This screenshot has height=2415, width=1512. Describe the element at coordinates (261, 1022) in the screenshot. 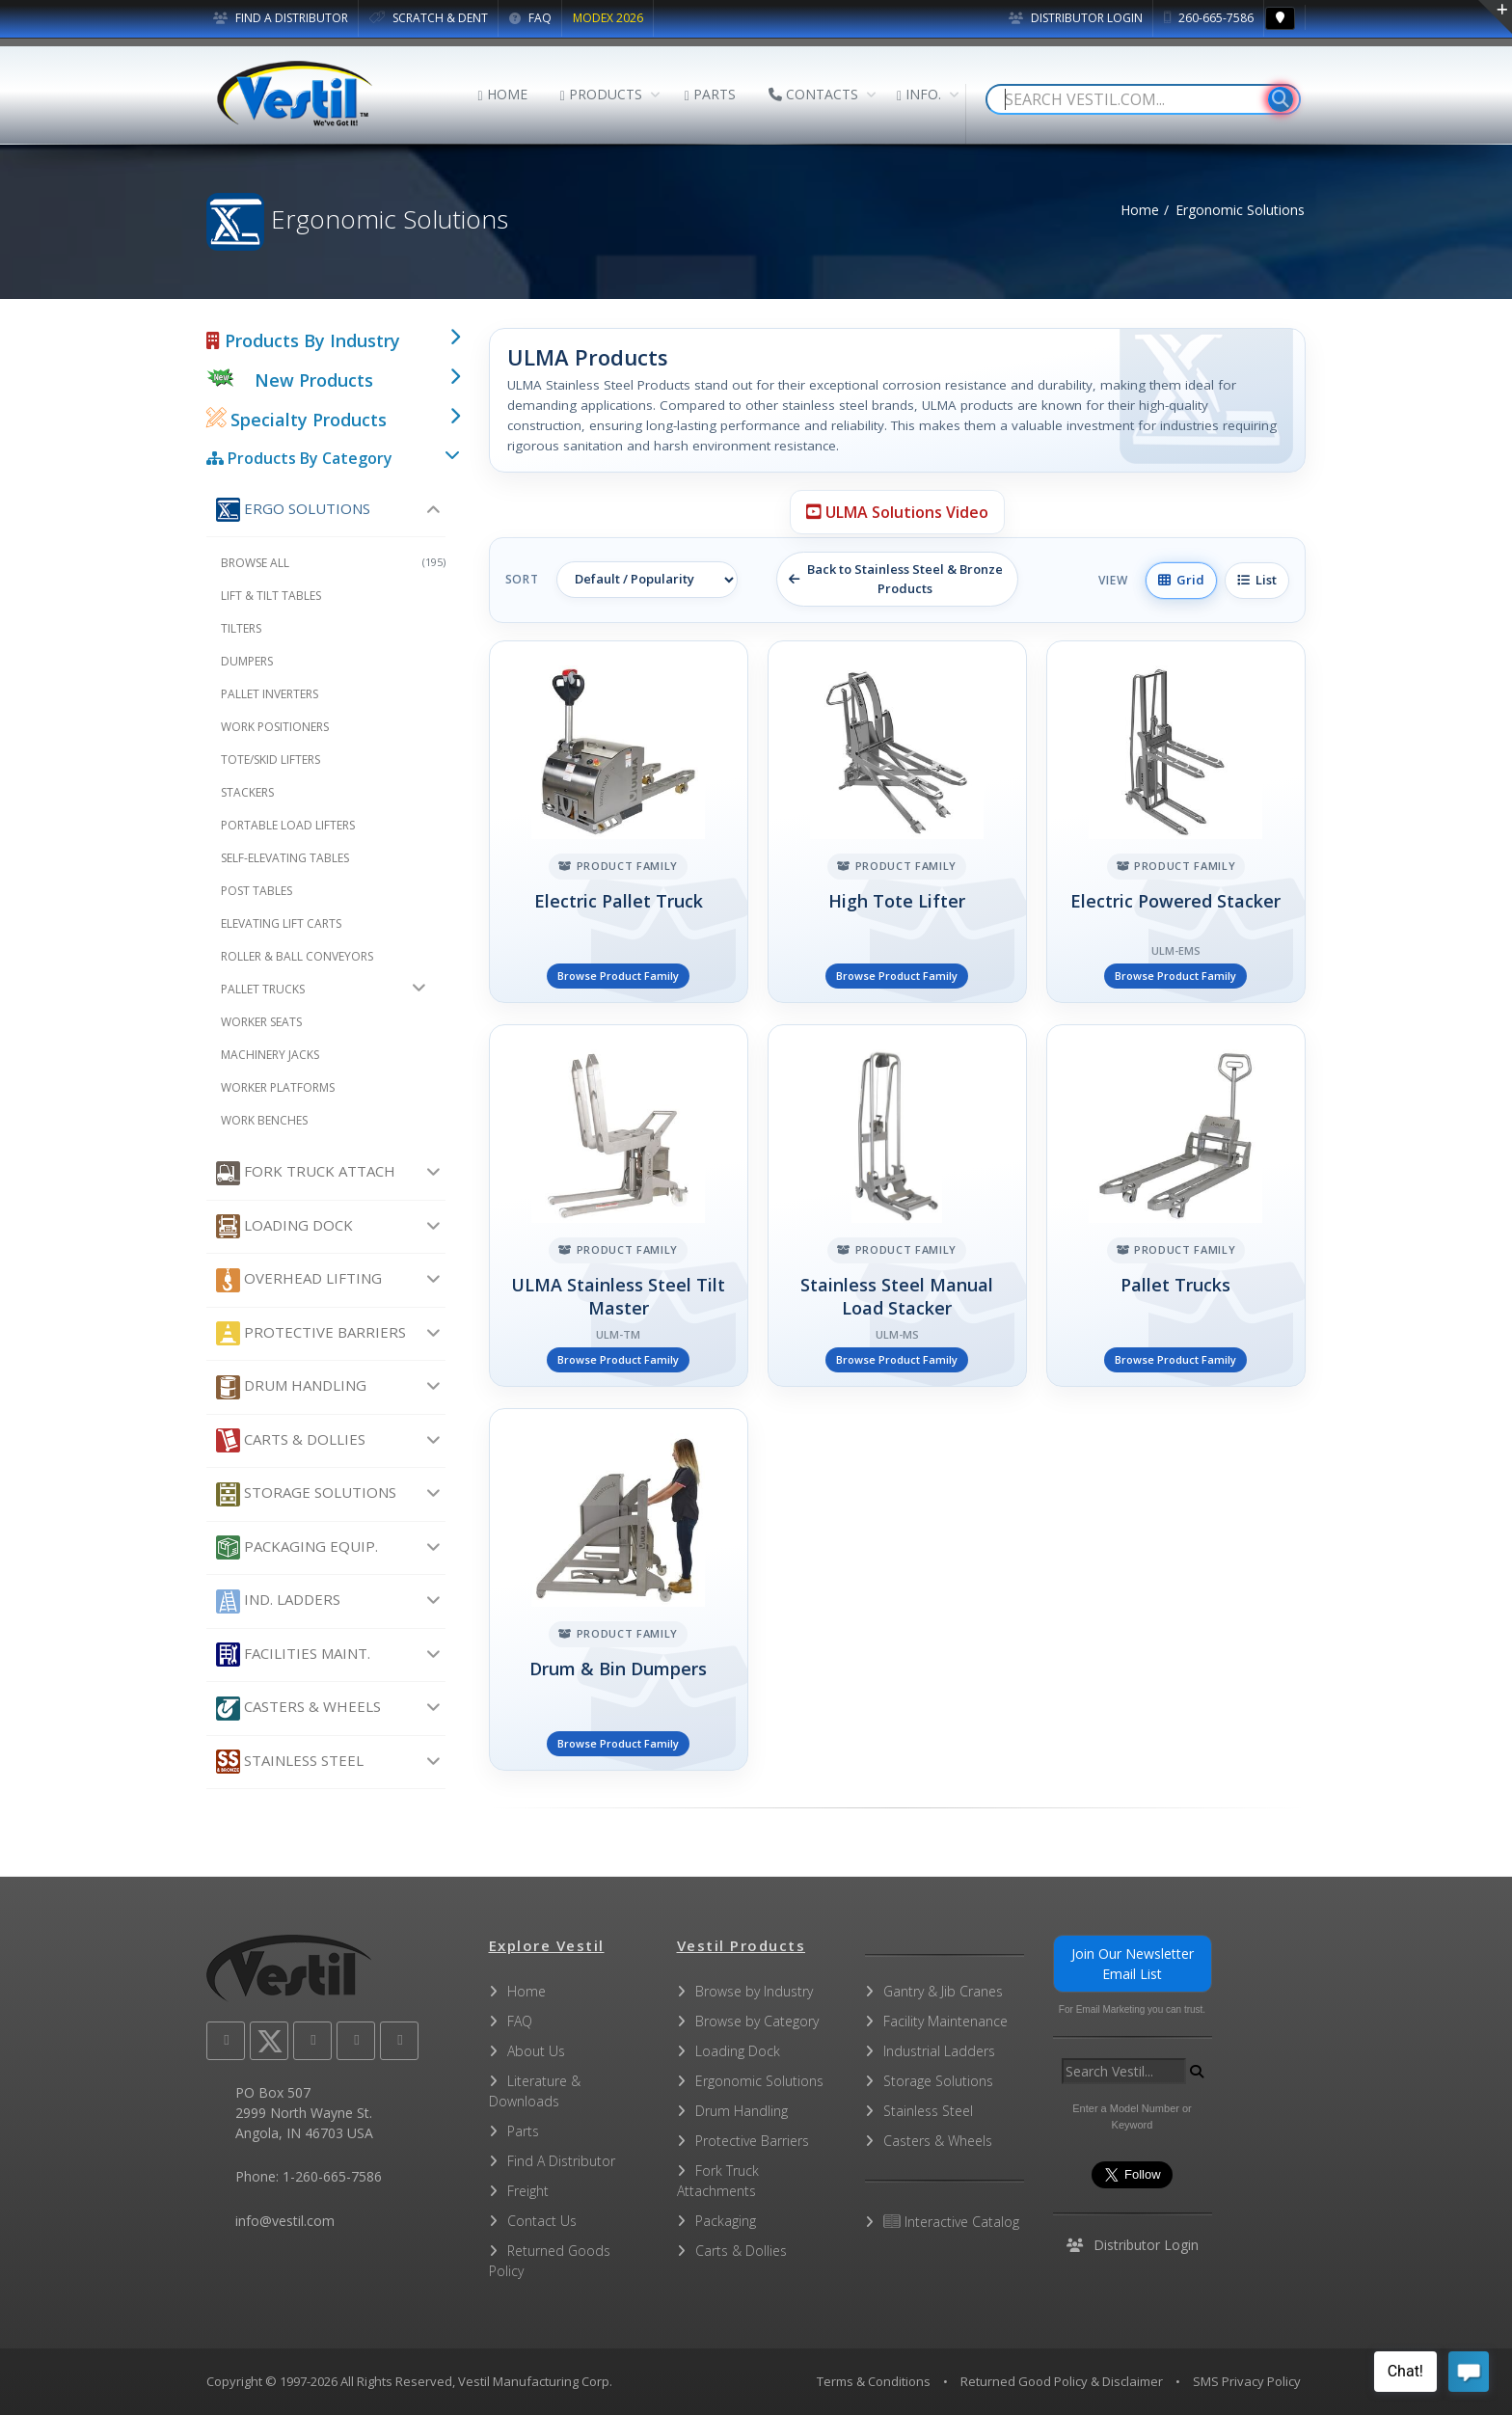

I see `Worker Seats` at that location.